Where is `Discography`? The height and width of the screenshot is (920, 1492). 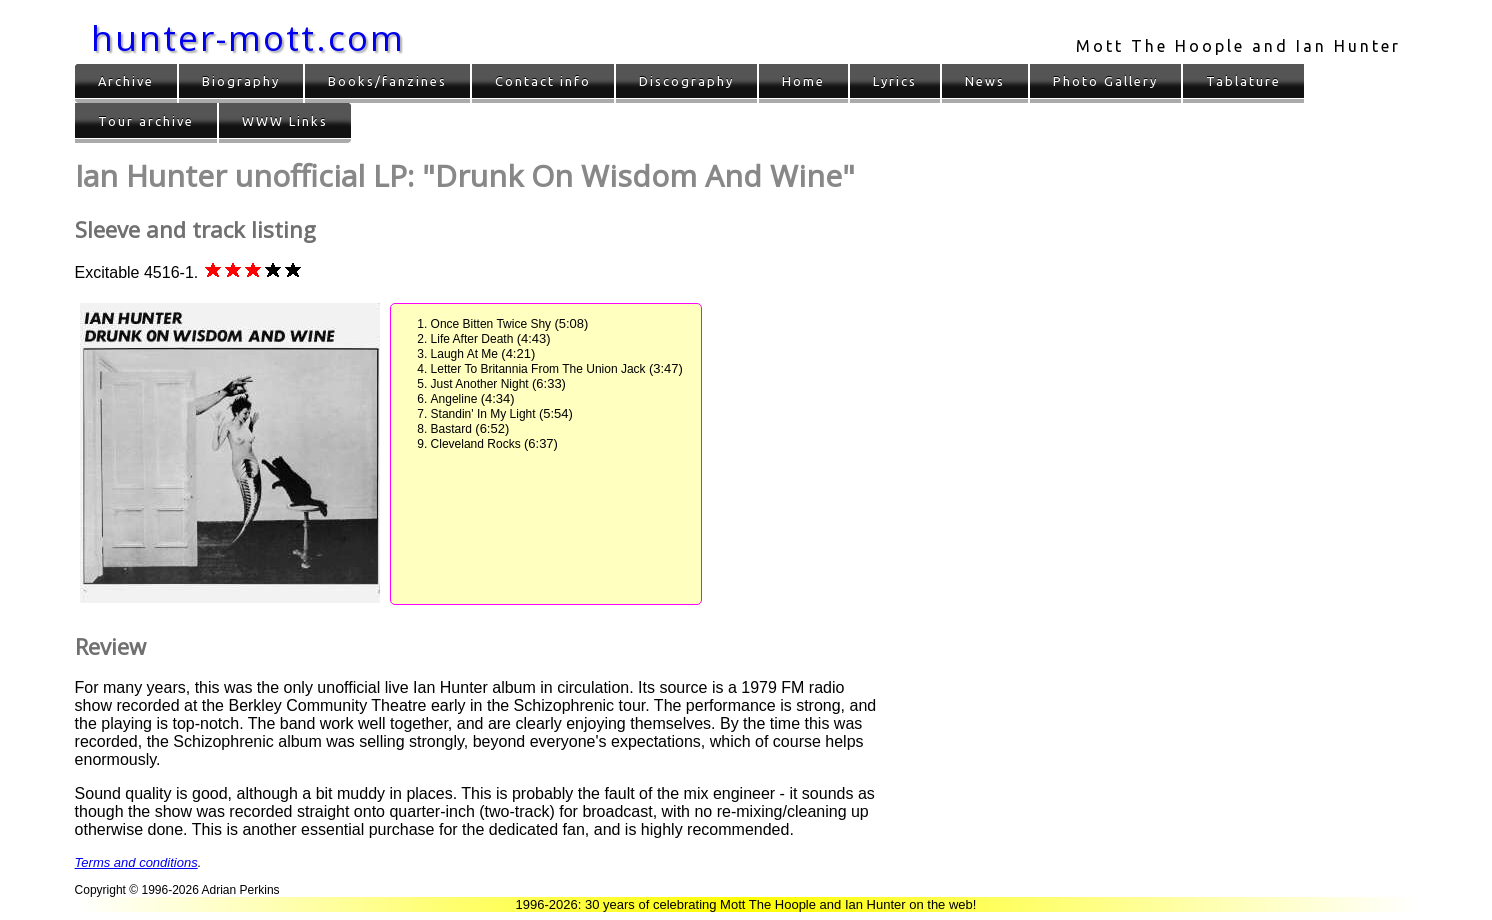 Discography is located at coordinates (686, 81).